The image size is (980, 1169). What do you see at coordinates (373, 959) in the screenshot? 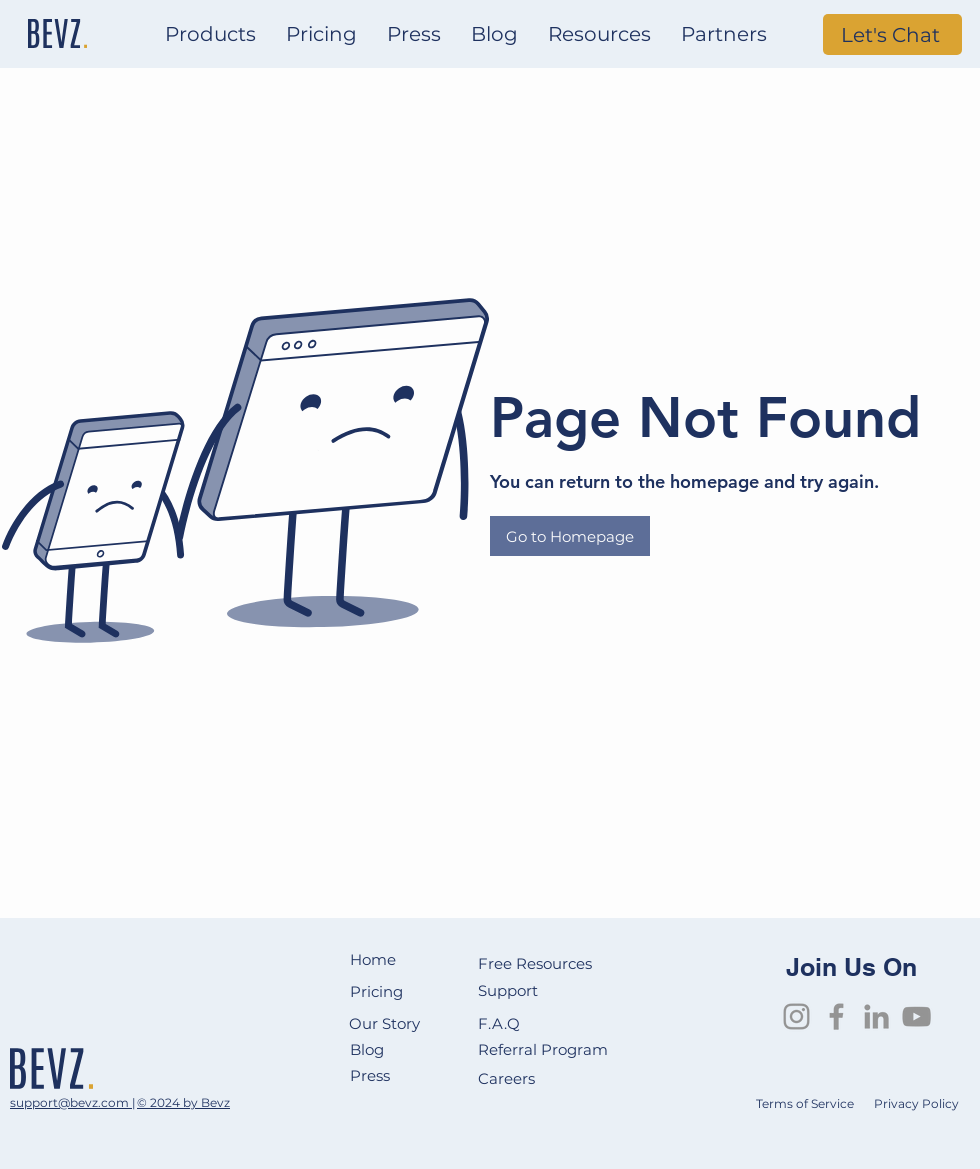
I see `Home` at bounding box center [373, 959].